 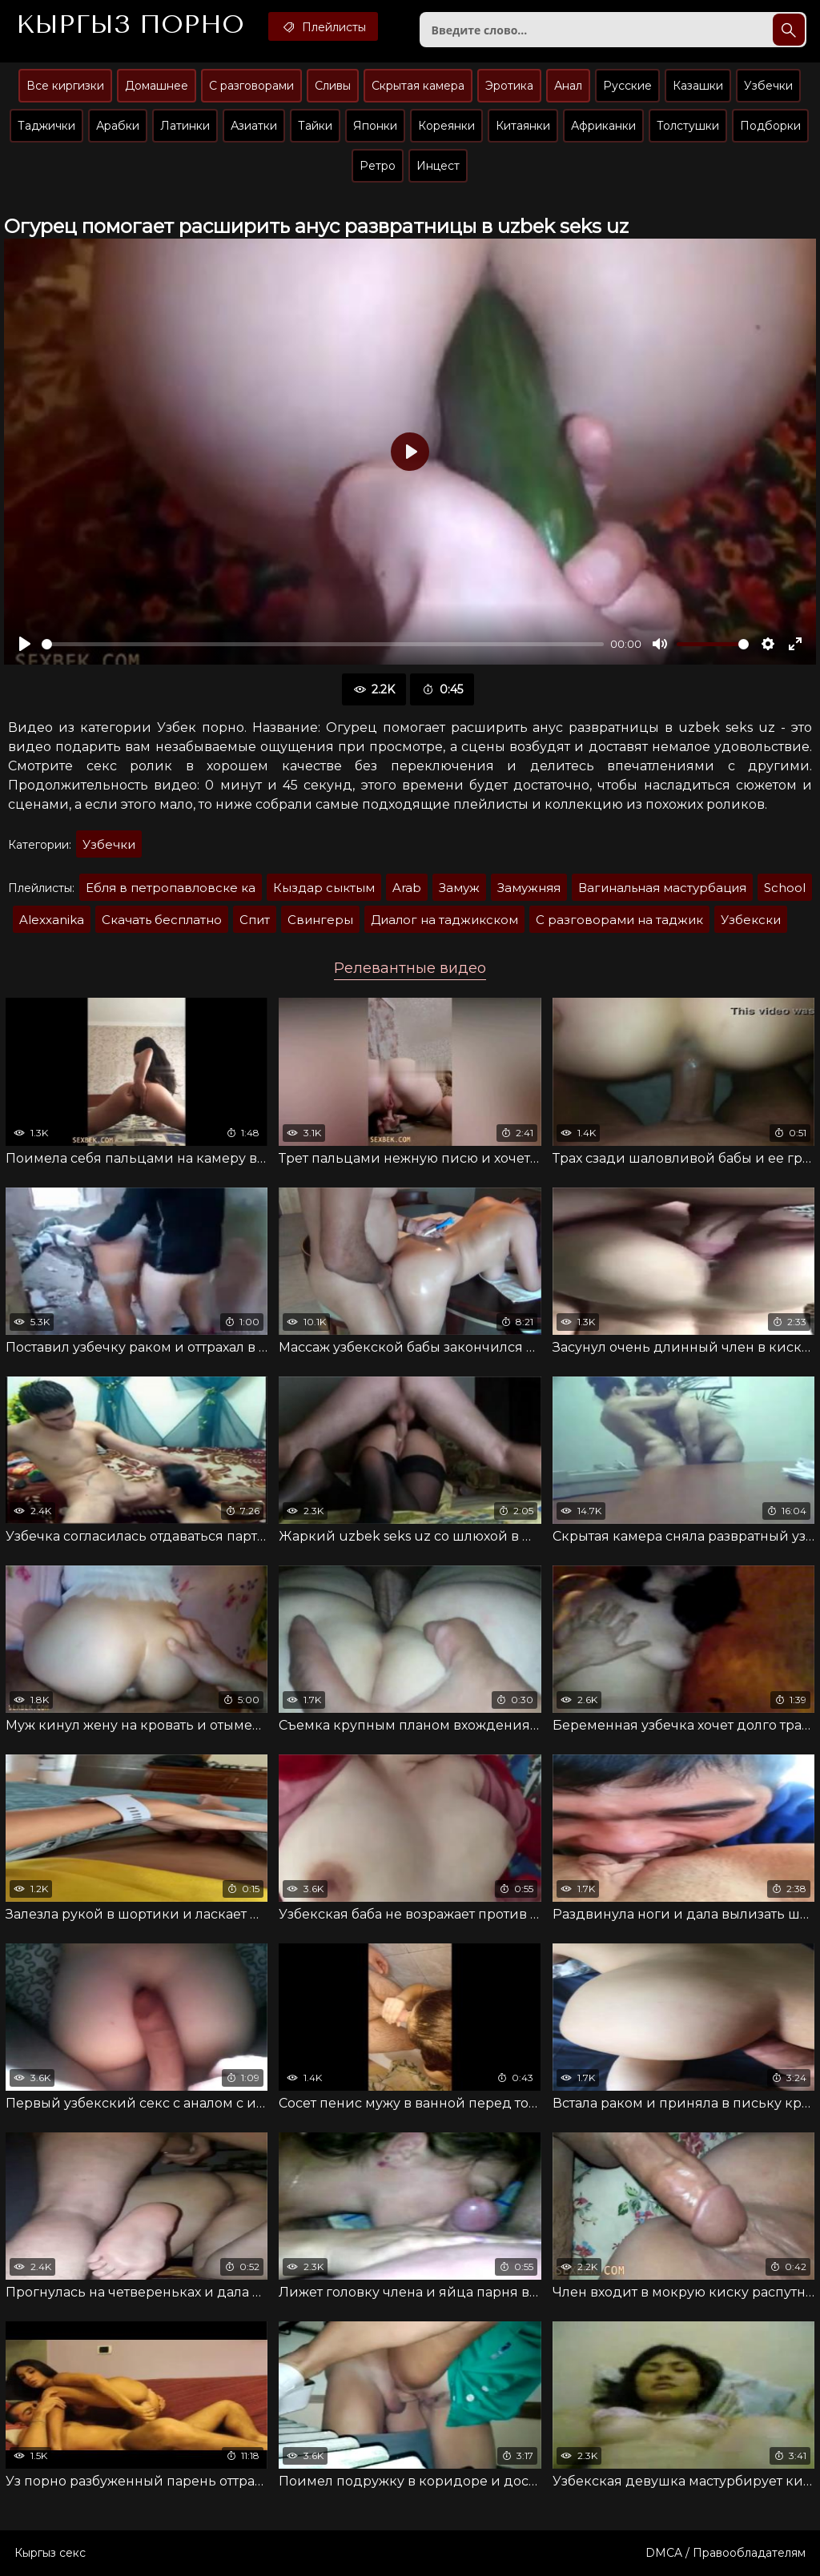 What do you see at coordinates (25, 644) in the screenshot?
I see `[Воспроизвести]` at bounding box center [25, 644].